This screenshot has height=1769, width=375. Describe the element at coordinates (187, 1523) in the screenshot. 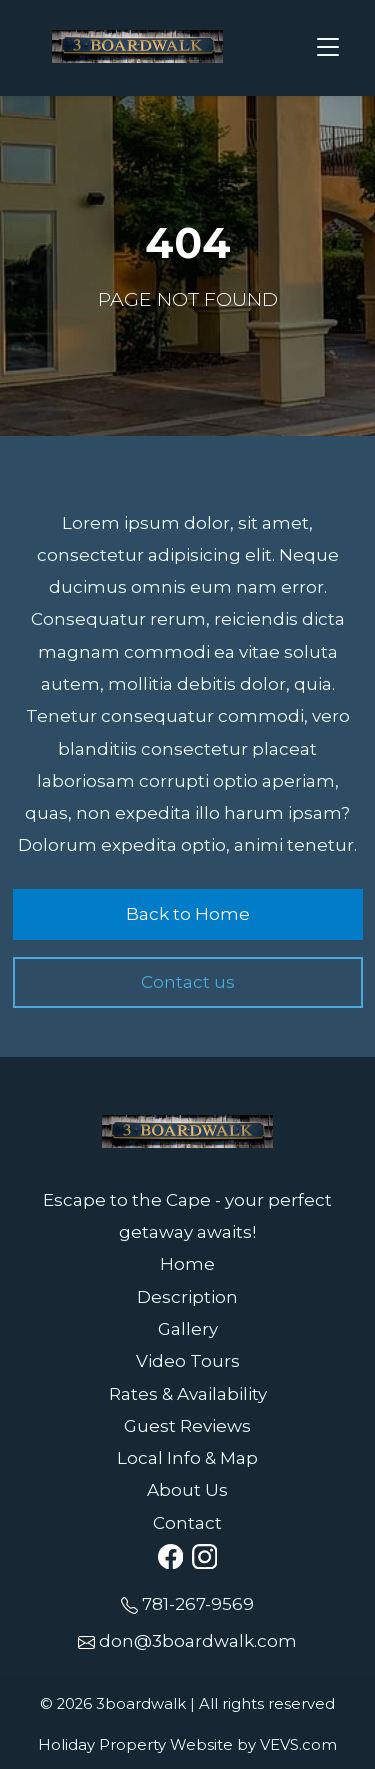

I see `Contact` at that location.